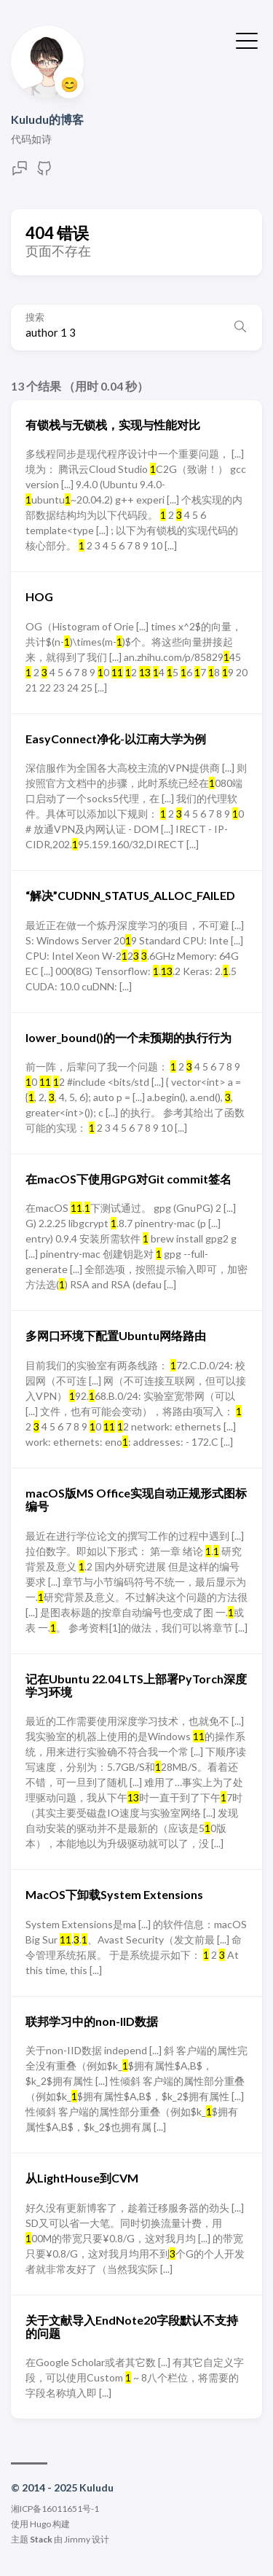  Describe the element at coordinates (47, 119) in the screenshot. I see `Kuludu的博客` at that location.